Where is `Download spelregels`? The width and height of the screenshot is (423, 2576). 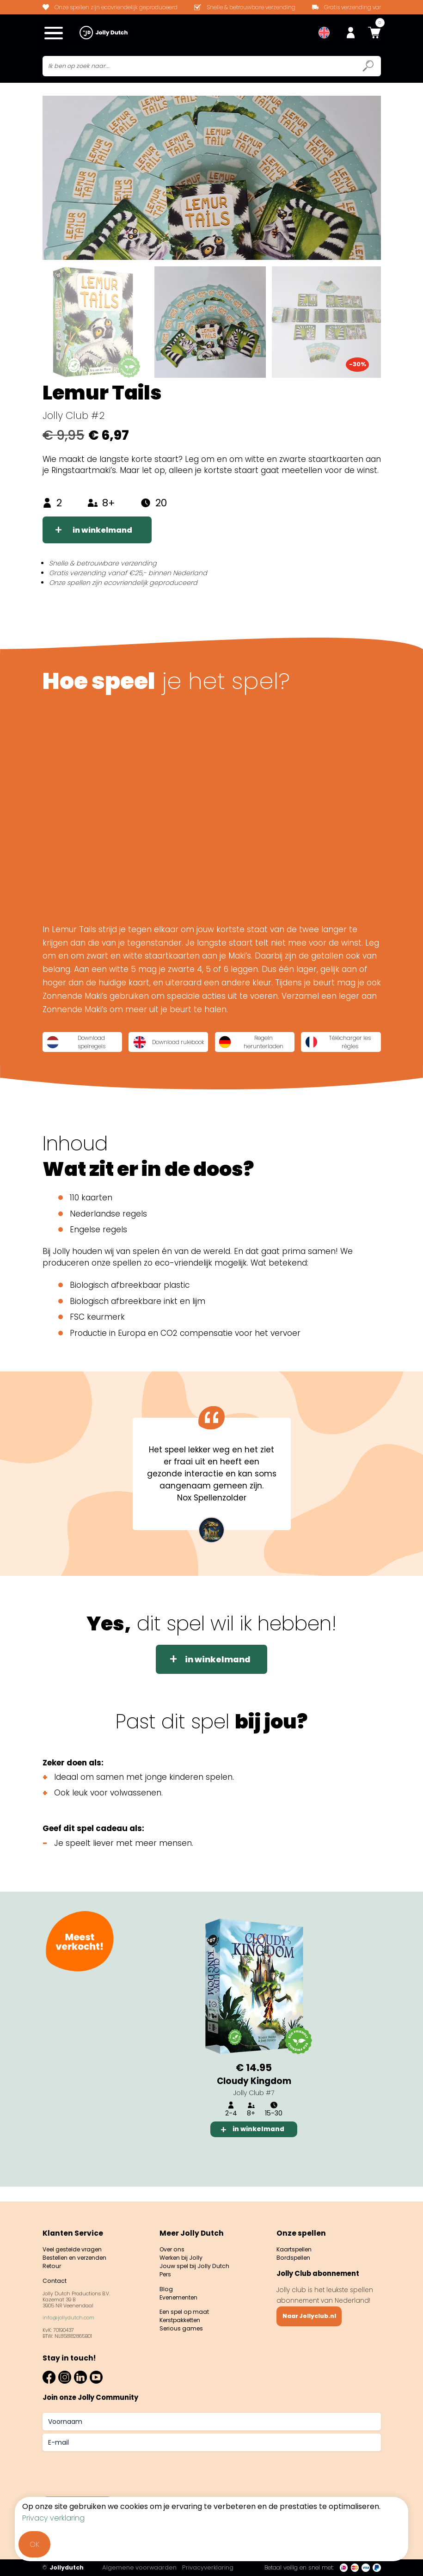
Download spelregels is located at coordinates (77, 1046).